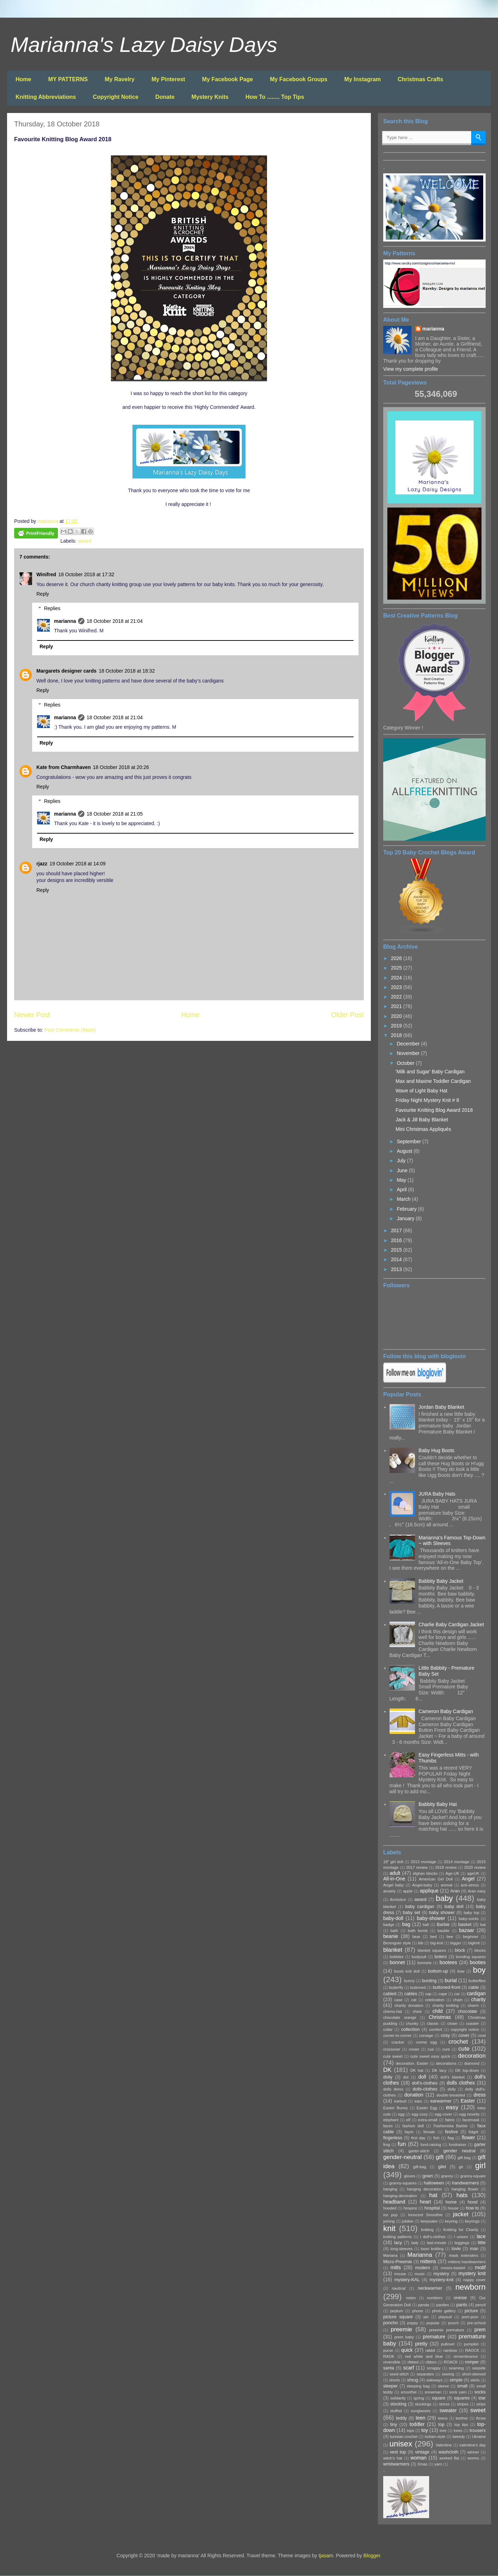 This screenshot has width=498, height=2576. Describe the element at coordinates (347, 1015) in the screenshot. I see `Older Post` at that location.